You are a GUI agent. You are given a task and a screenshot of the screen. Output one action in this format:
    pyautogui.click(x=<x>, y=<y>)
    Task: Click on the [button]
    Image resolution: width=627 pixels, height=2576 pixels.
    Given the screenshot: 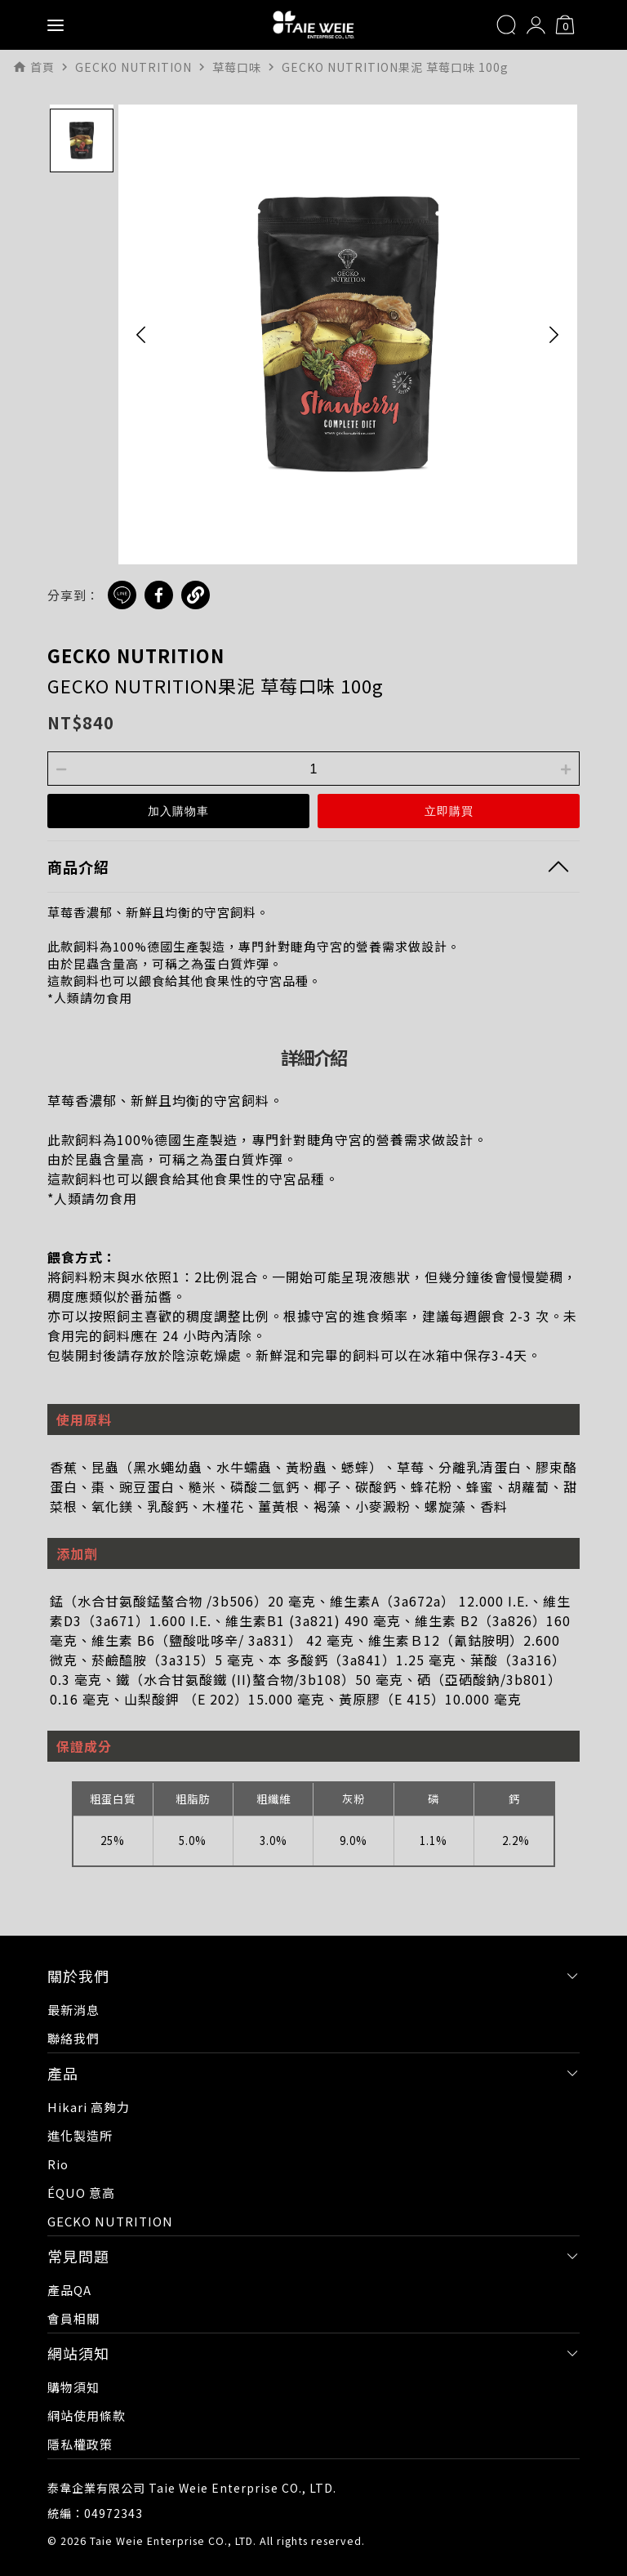 What is the action you would take?
    pyautogui.click(x=141, y=334)
    